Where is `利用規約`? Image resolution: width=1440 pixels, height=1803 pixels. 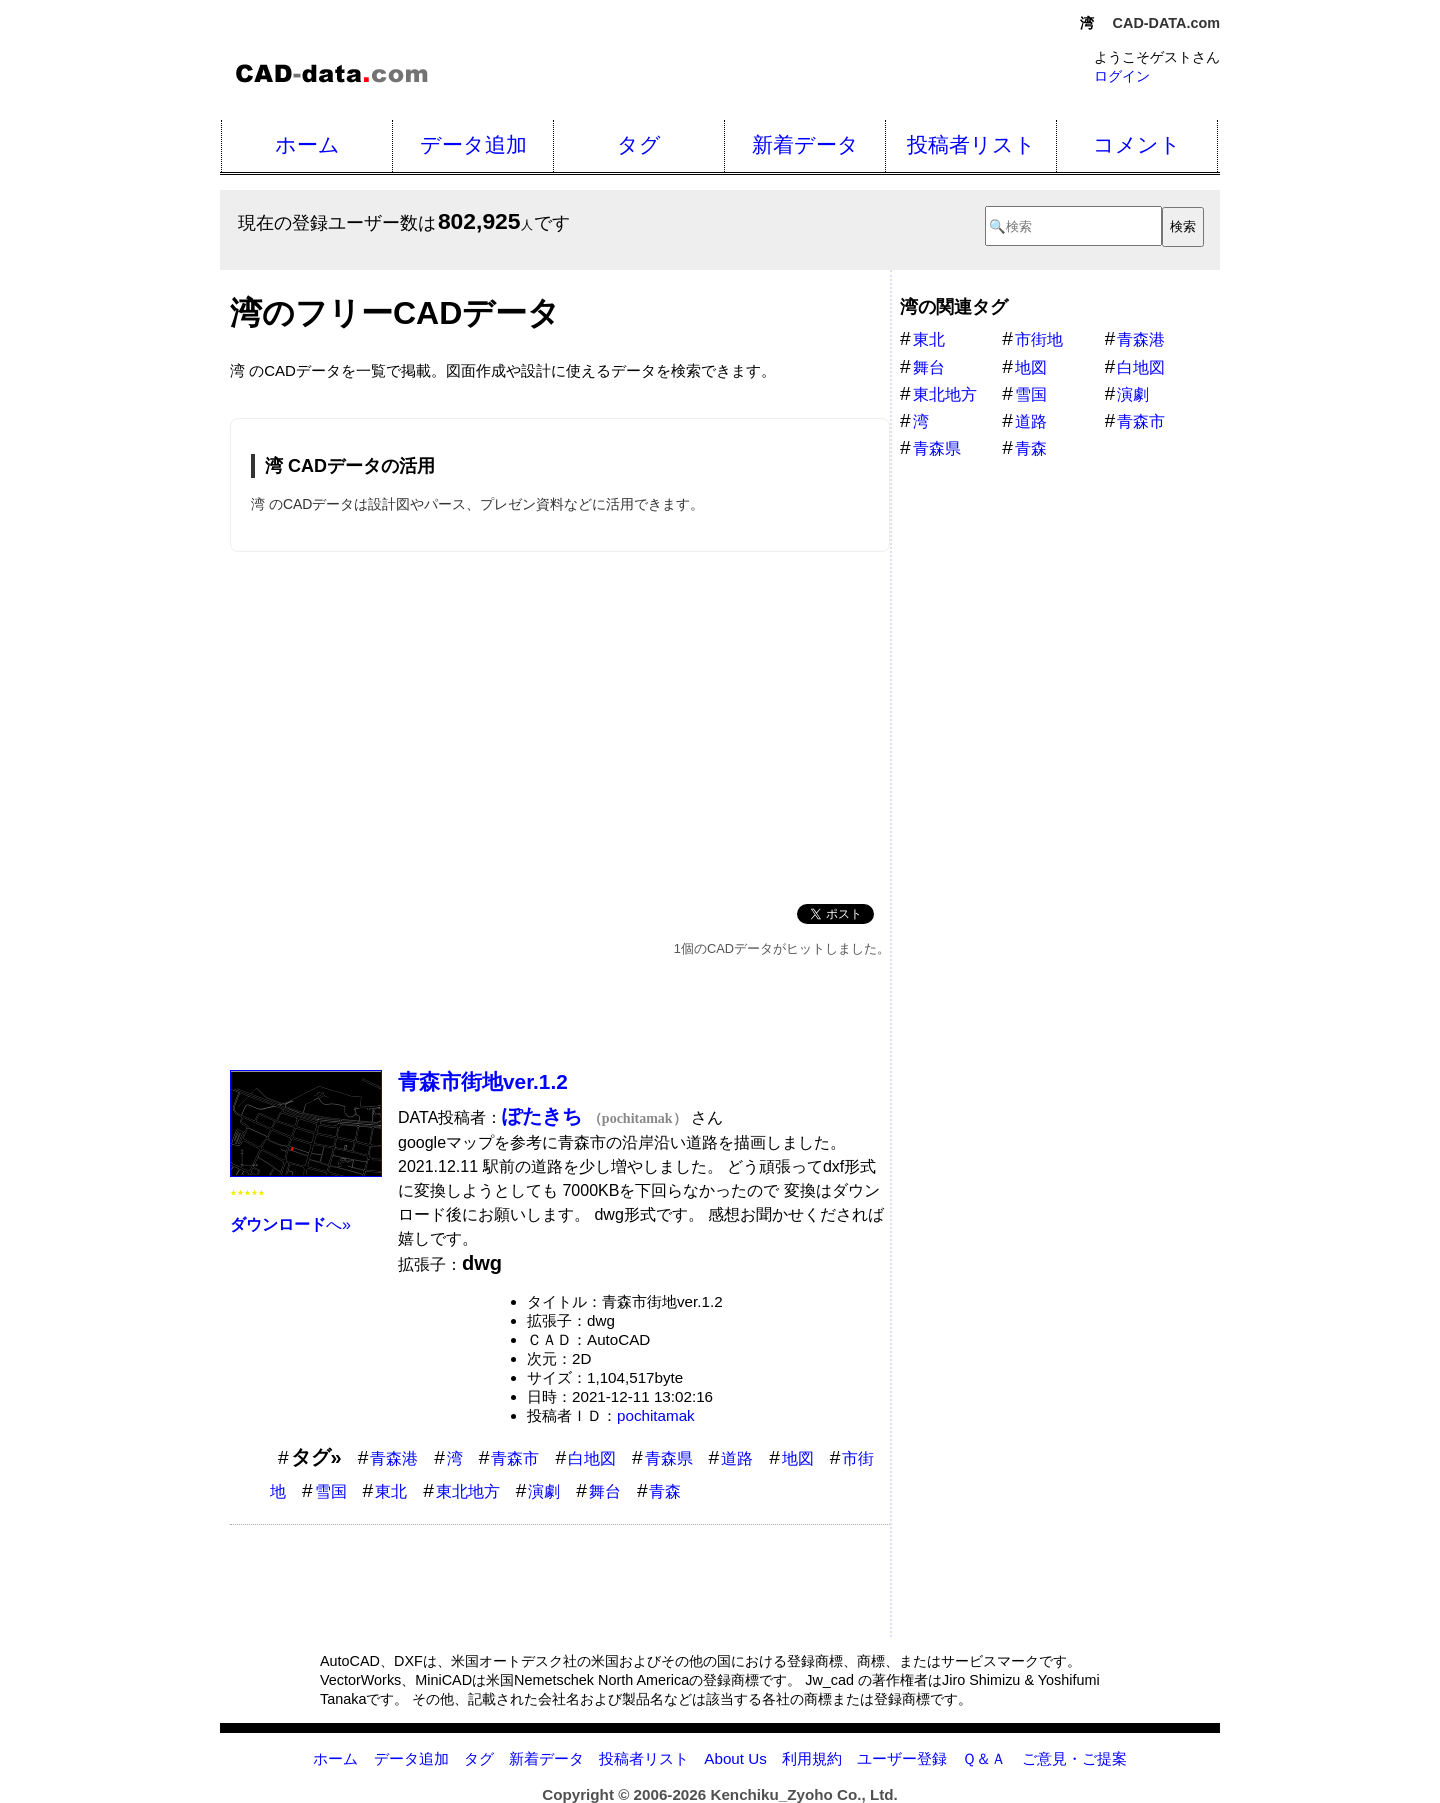
利用規約 is located at coordinates (812, 1758).